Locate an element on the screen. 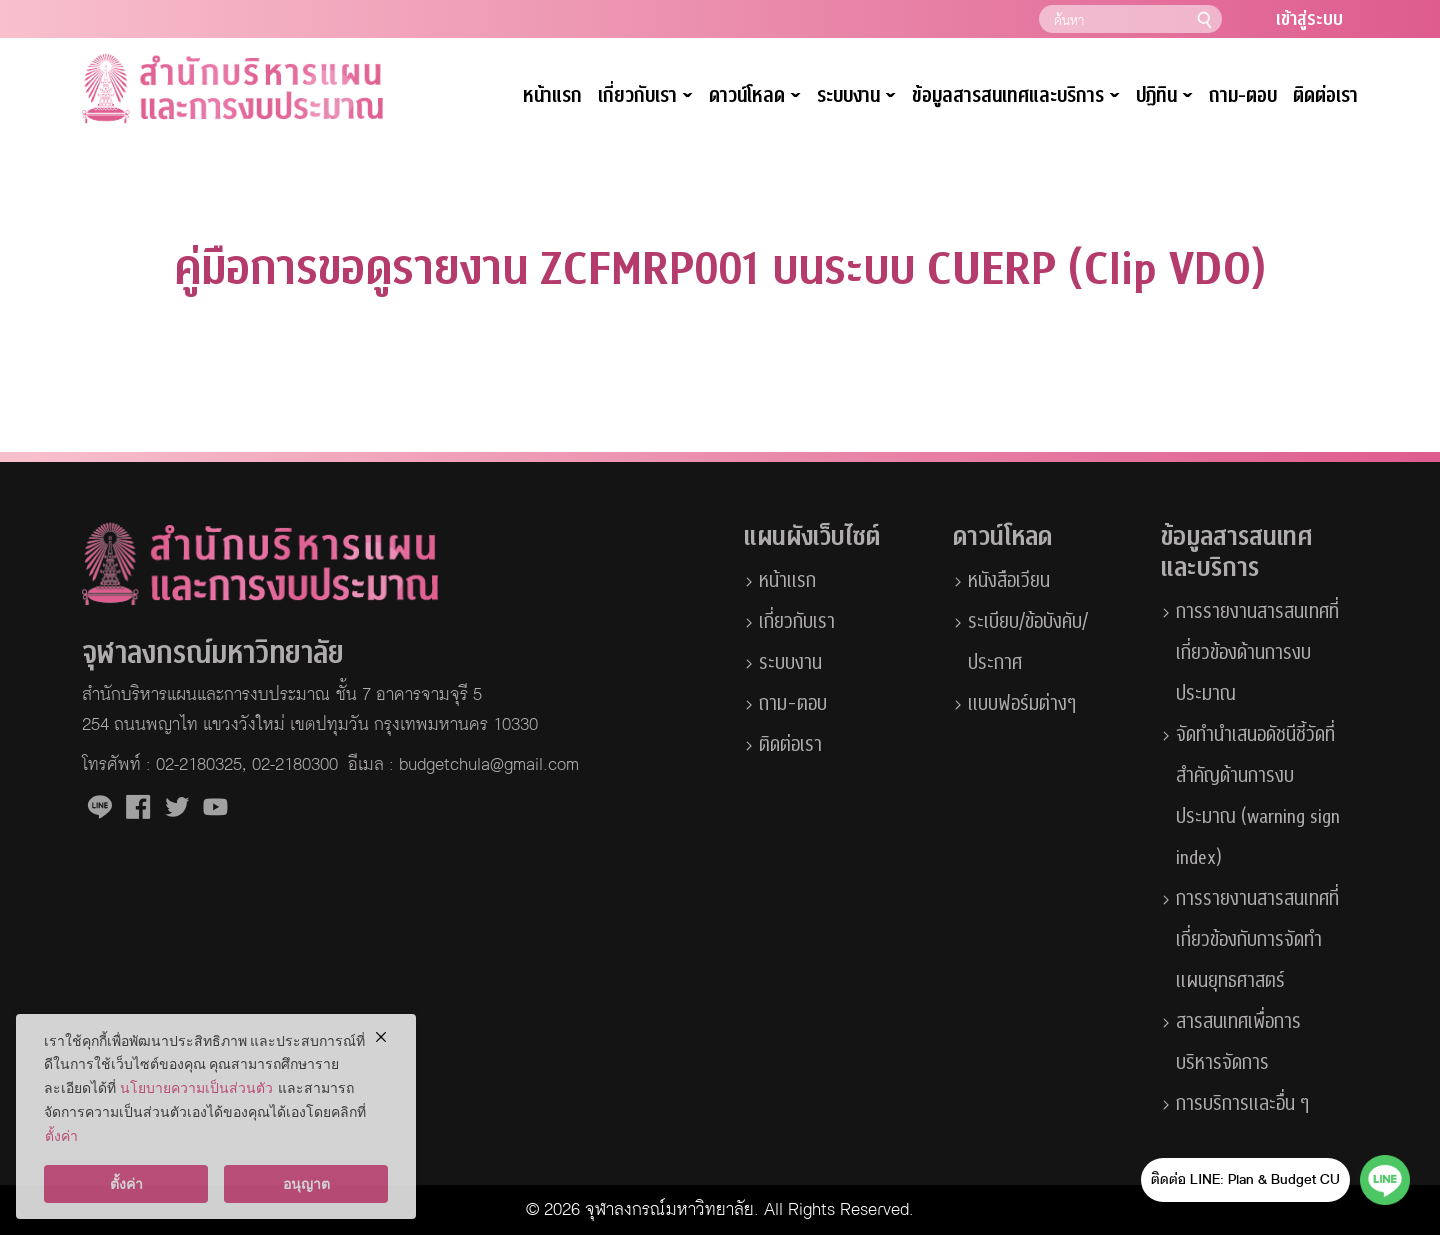 The height and width of the screenshot is (1235, 1440). การบริการและอื่น ๆ is located at coordinates (1242, 1104).